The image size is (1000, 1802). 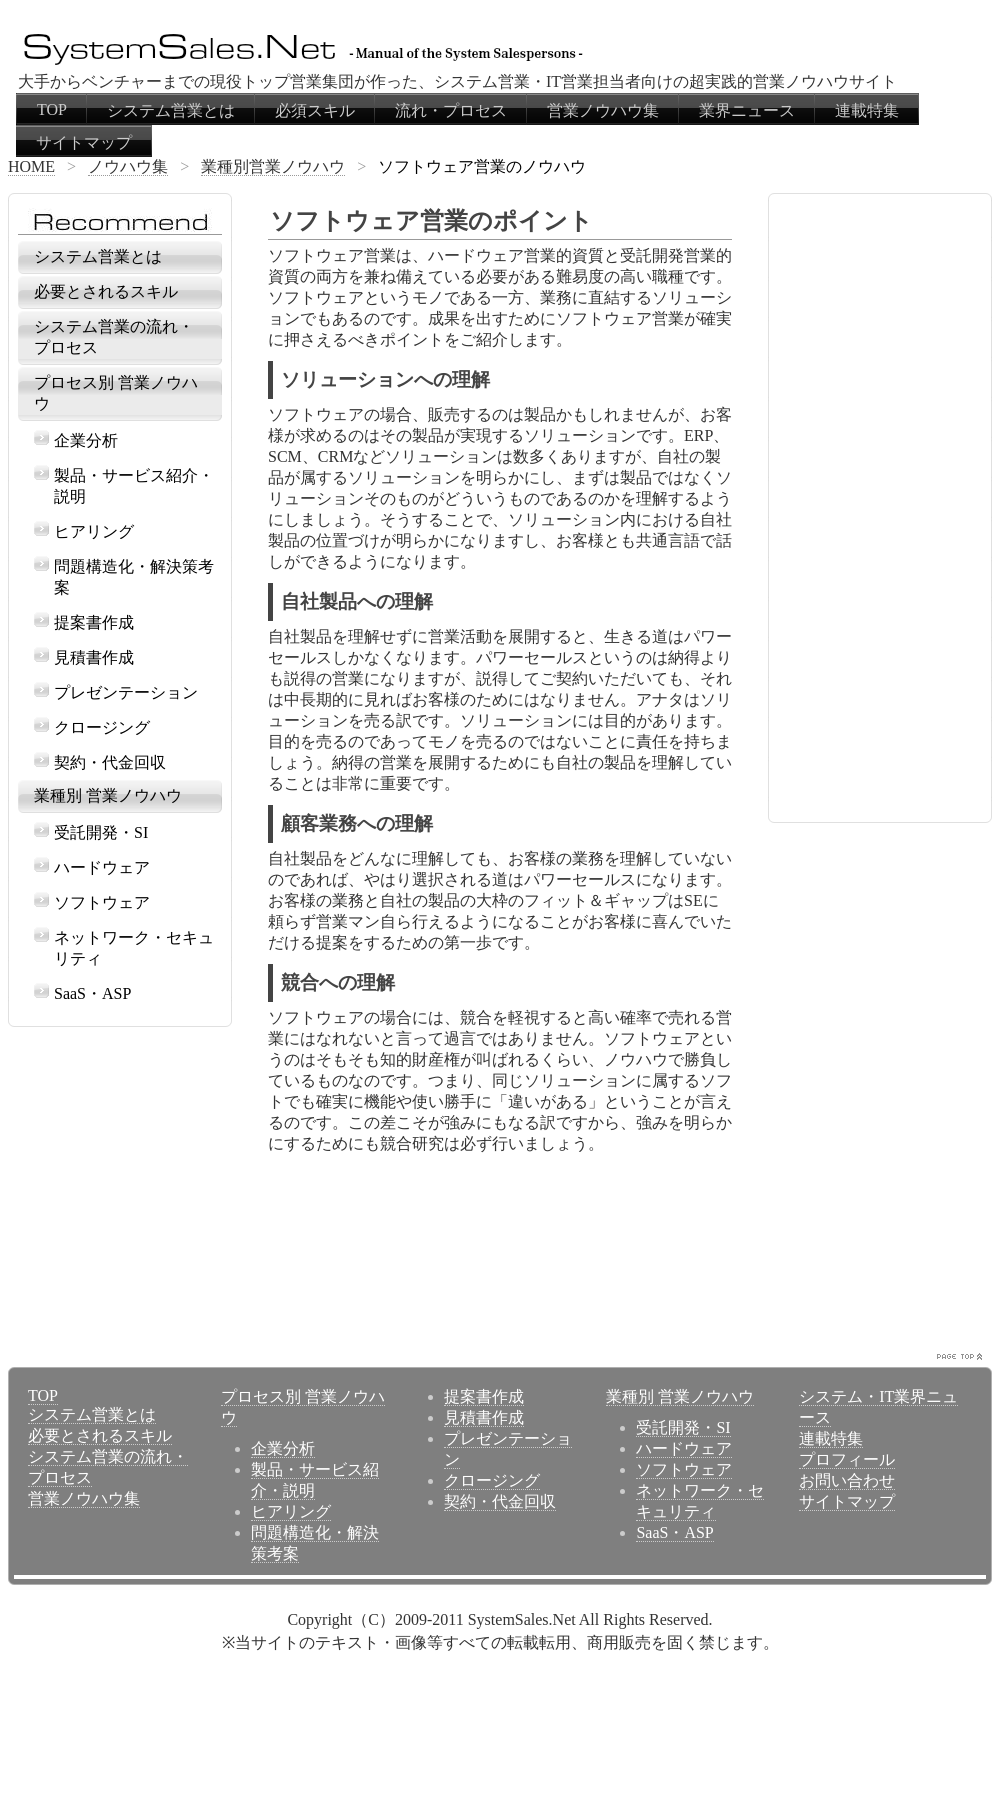 I want to click on HOME, so click(x=31, y=166).